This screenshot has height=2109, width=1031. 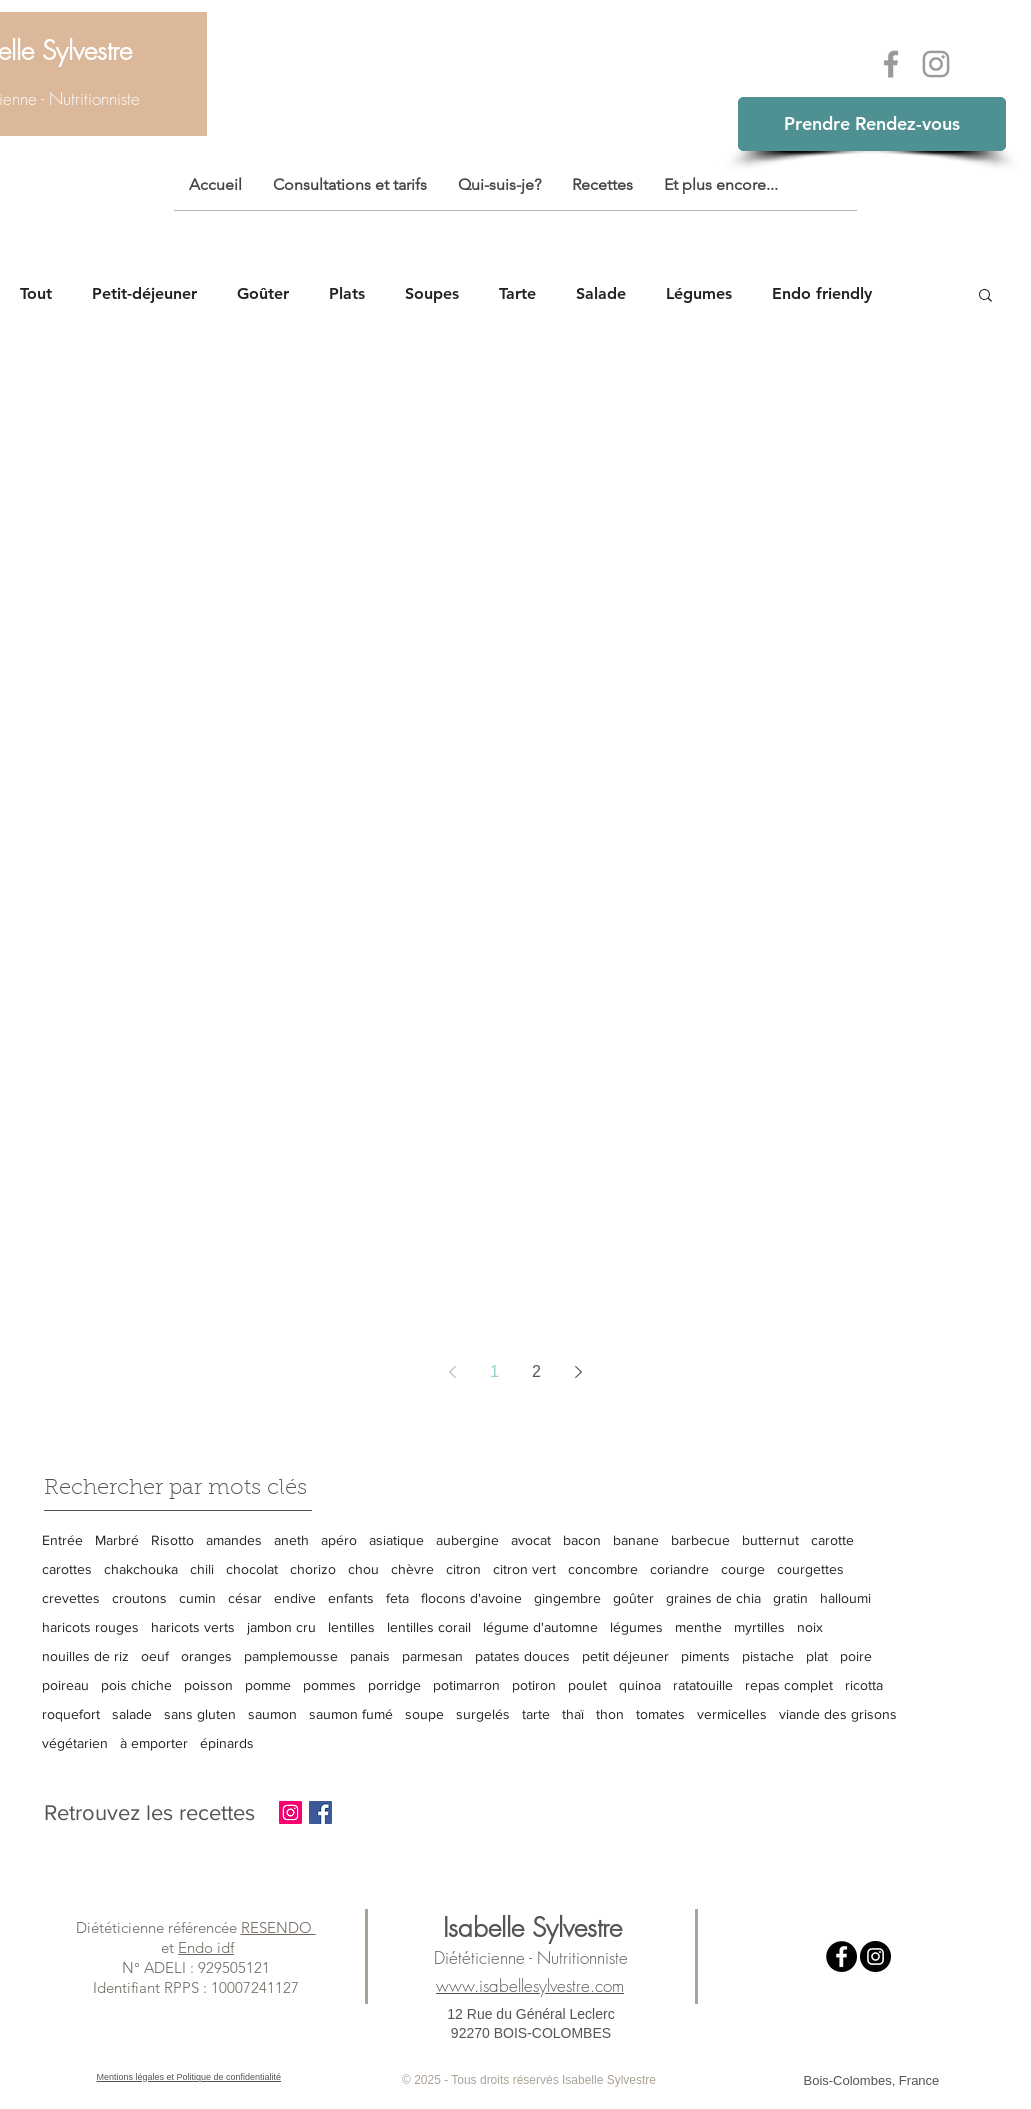 I want to click on amandes, so click(x=234, y=1540).